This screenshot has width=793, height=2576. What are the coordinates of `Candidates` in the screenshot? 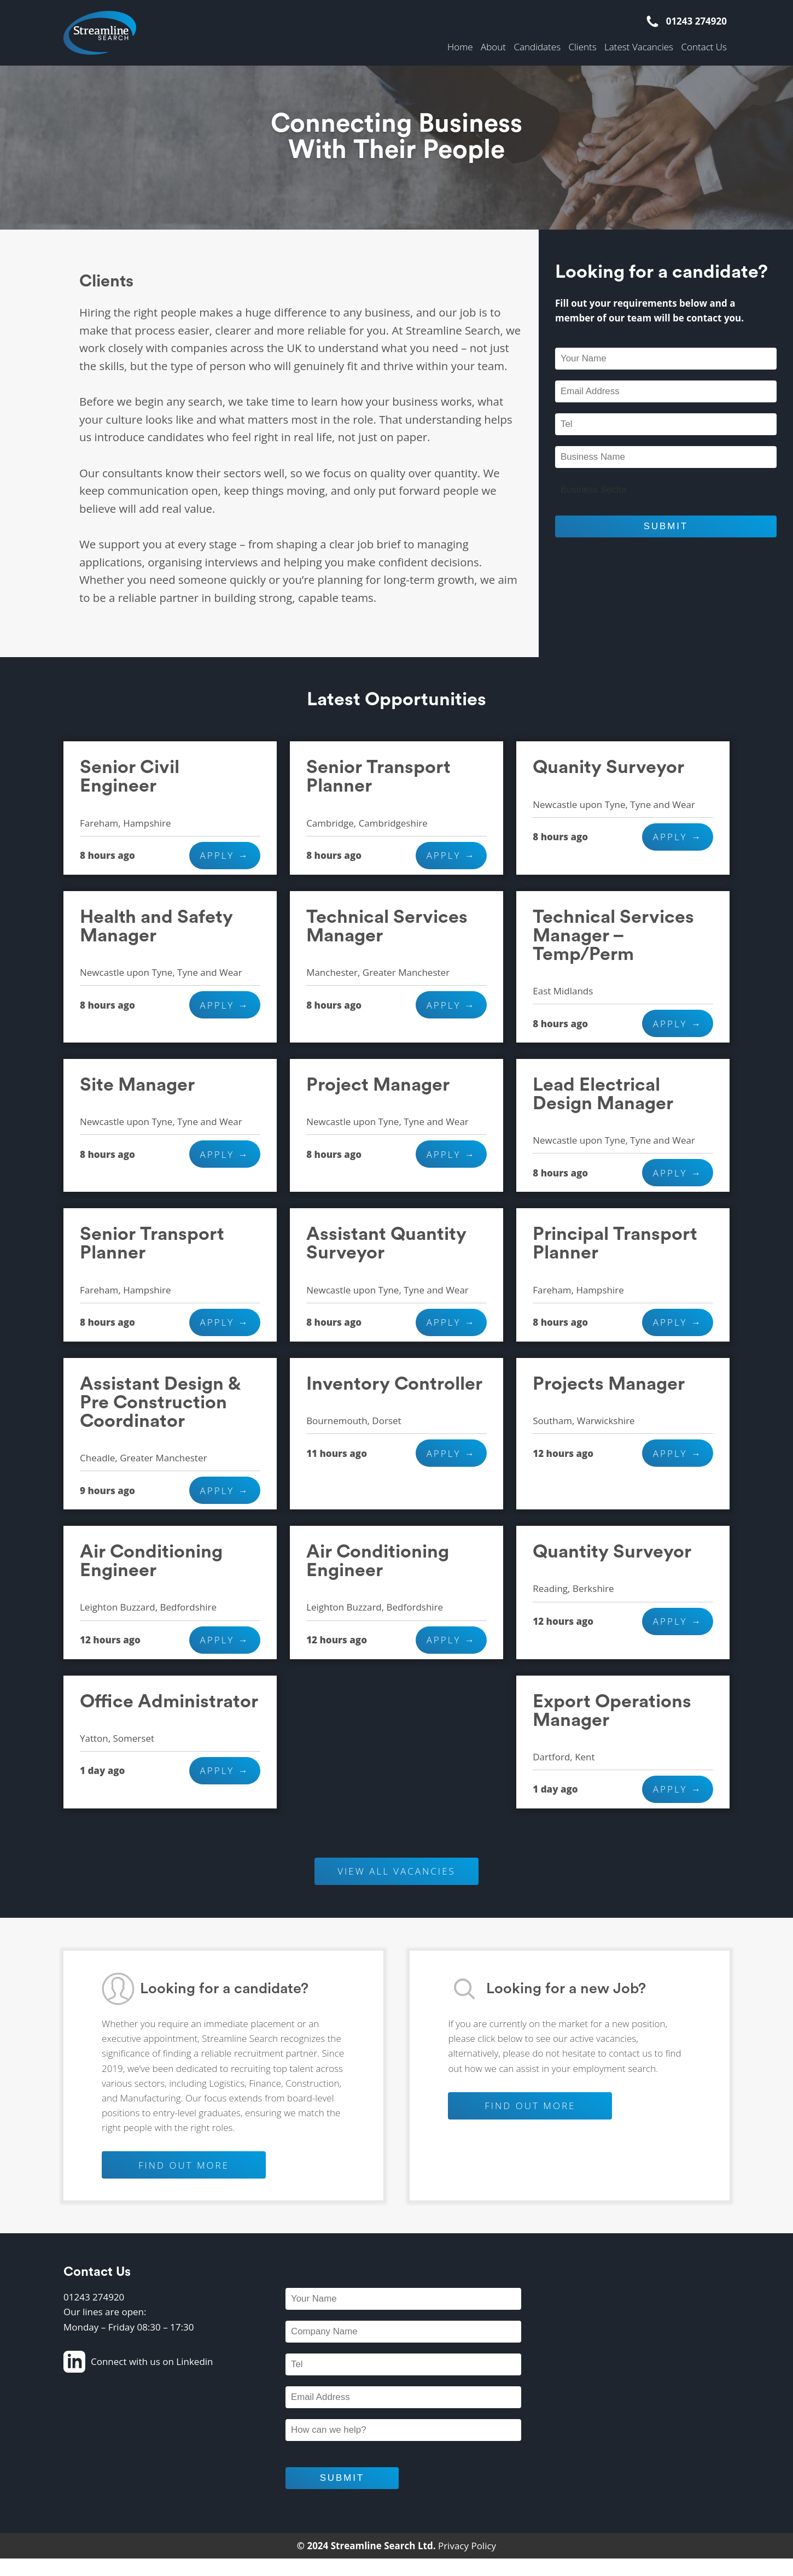 It's located at (537, 46).